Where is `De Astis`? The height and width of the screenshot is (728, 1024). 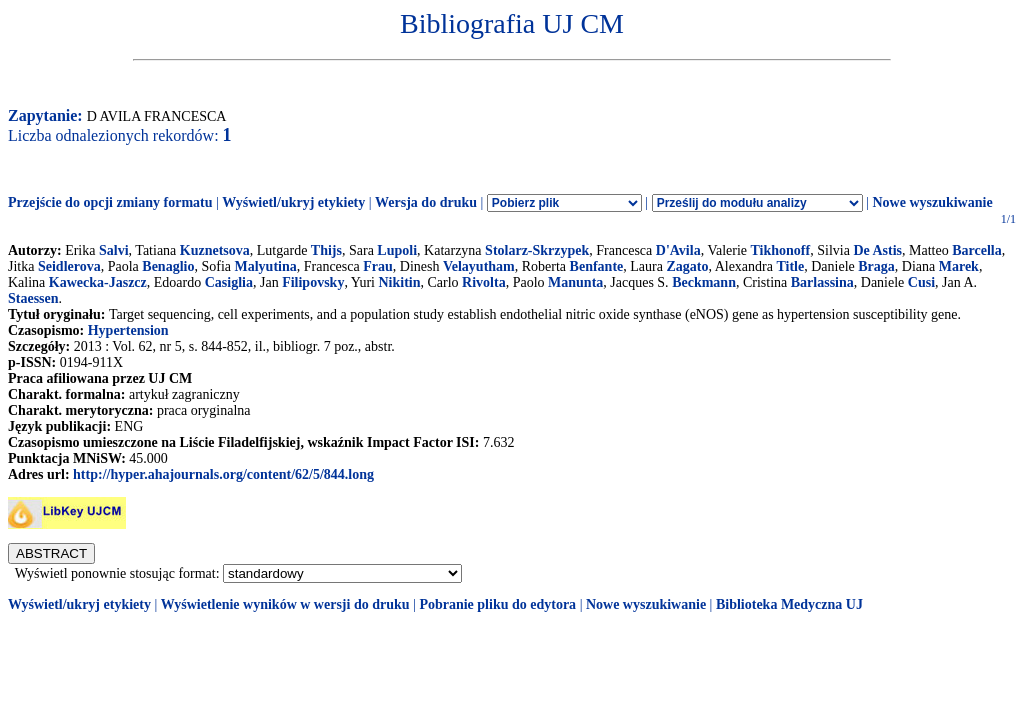 De Astis is located at coordinates (877, 250).